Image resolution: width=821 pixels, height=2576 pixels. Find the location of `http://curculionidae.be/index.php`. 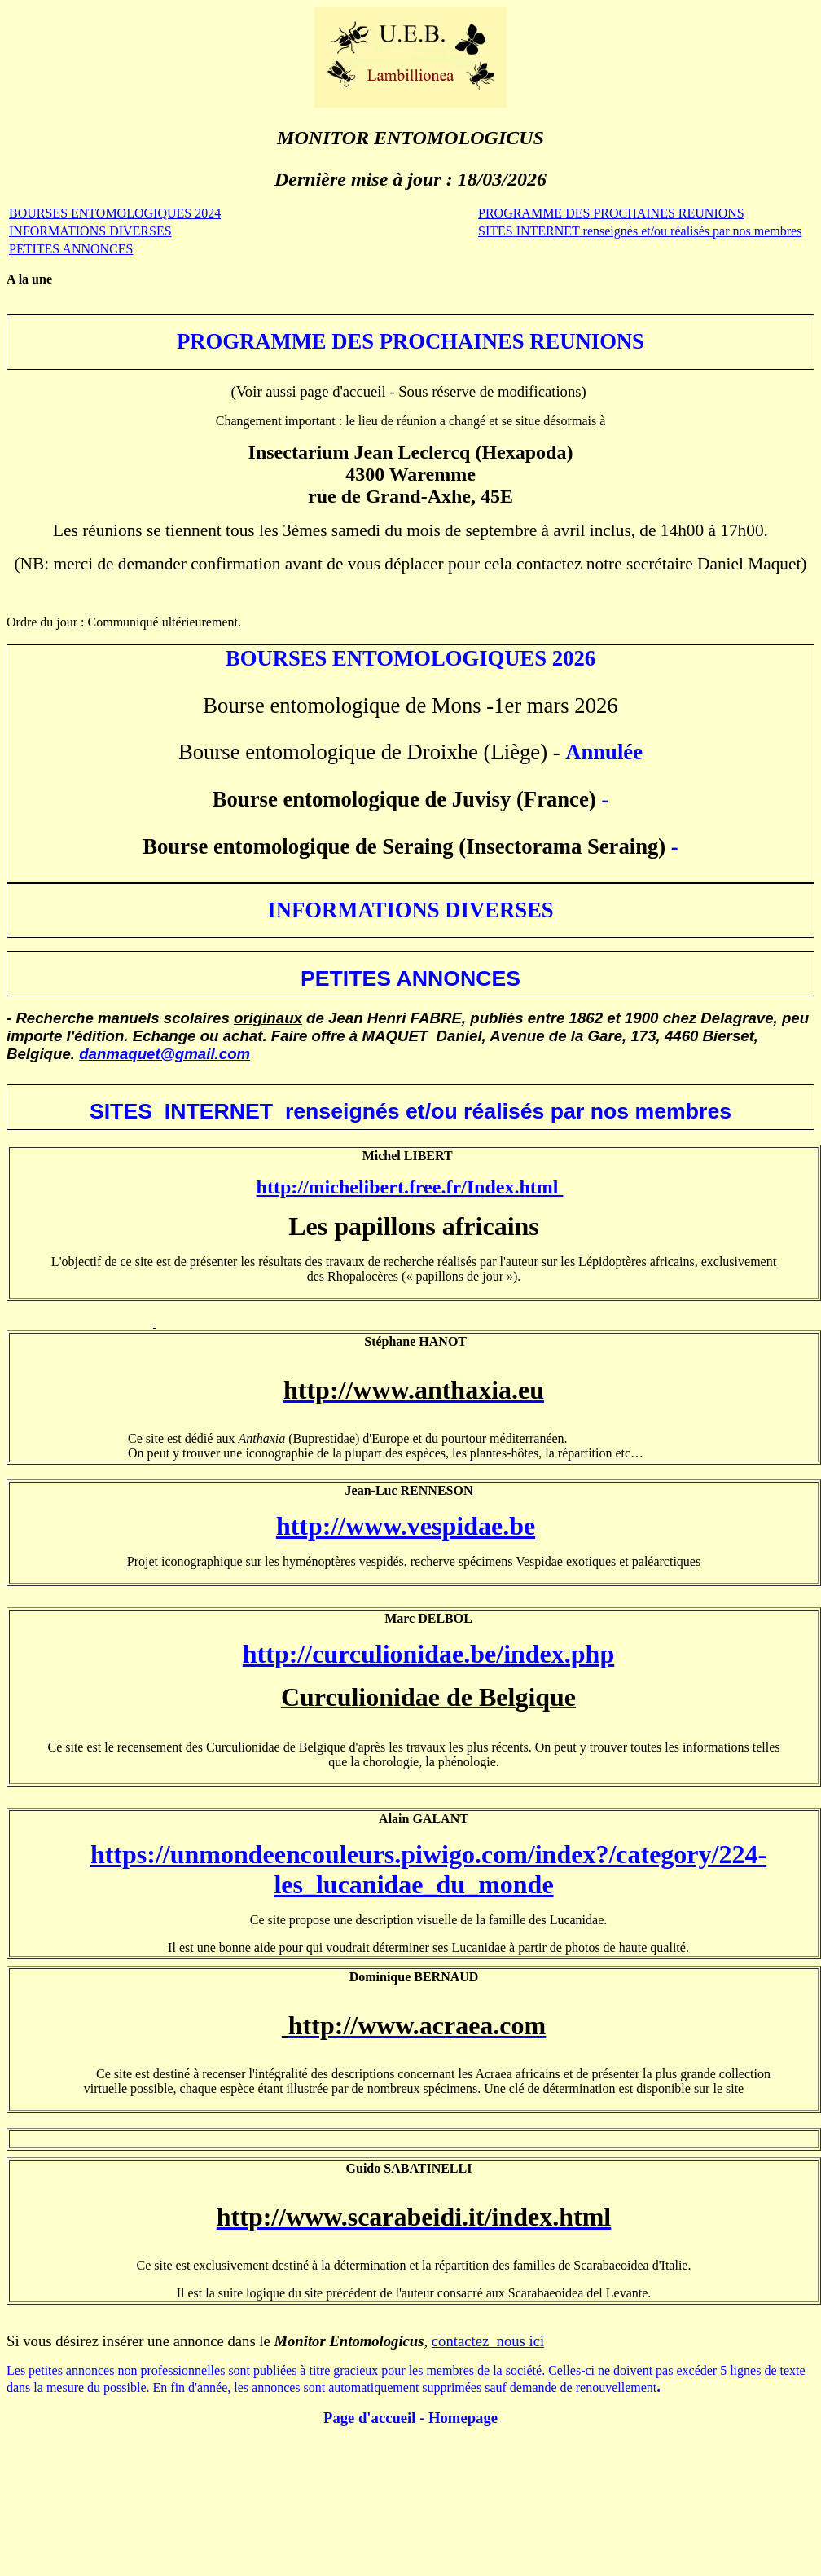

http://curculionidae.be/index.php is located at coordinates (428, 1653).